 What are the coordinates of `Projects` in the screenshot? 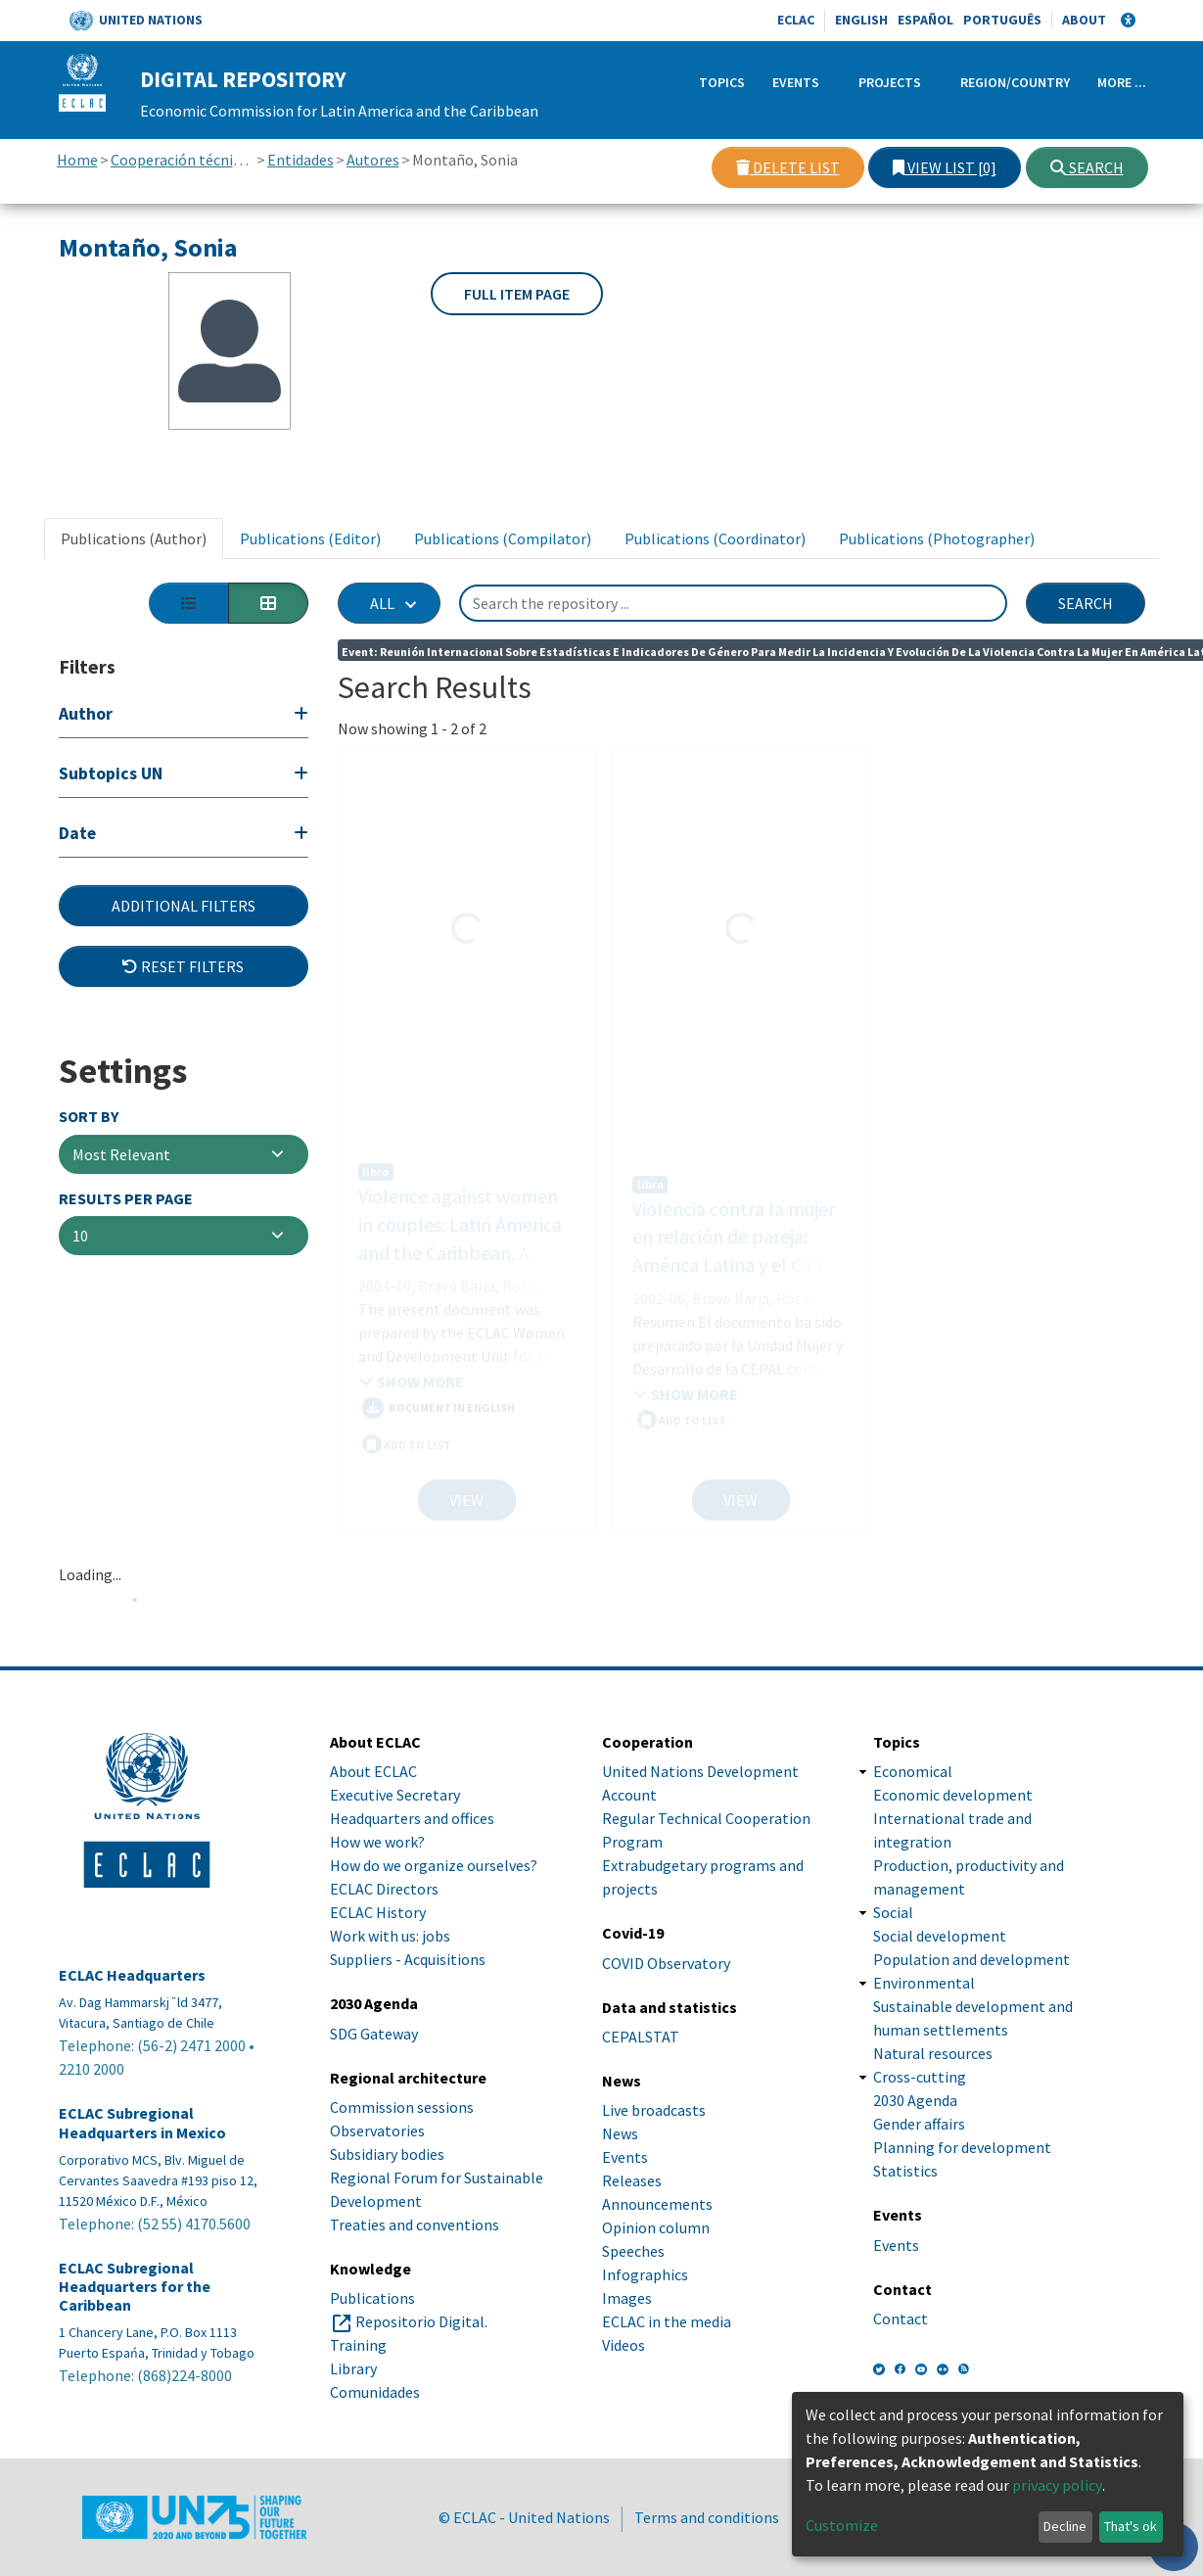 It's located at (889, 82).